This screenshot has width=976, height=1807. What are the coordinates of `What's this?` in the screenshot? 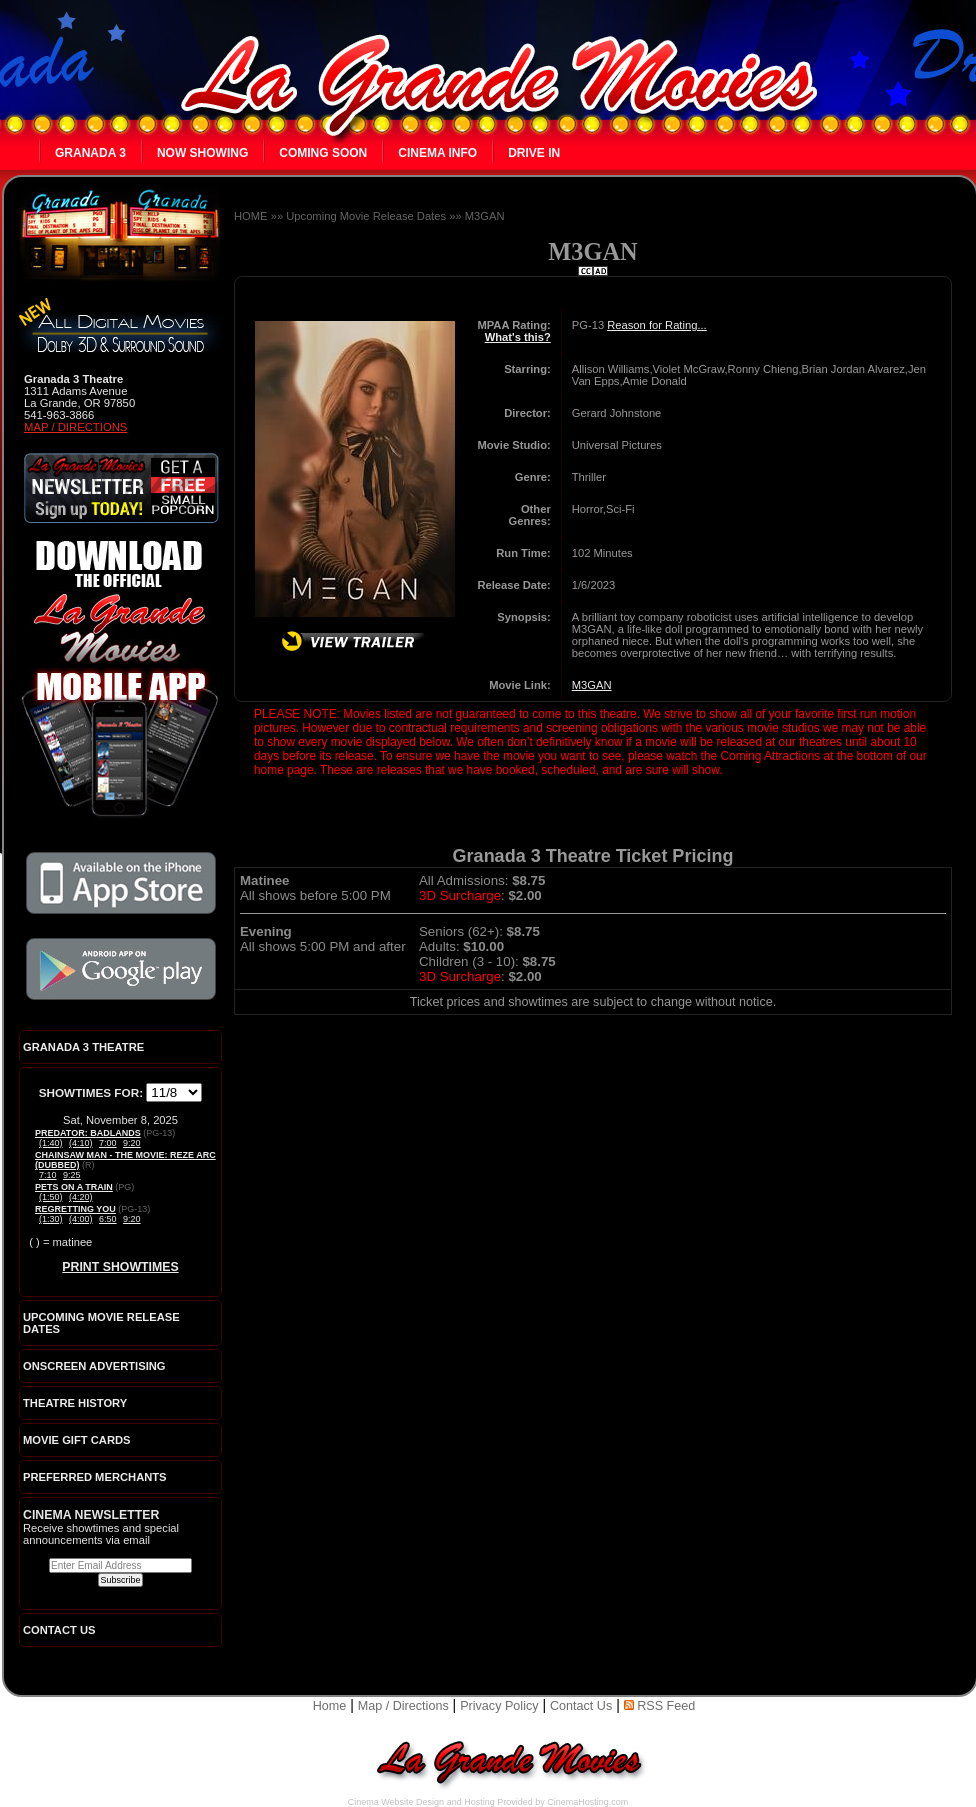 It's located at (518, 337).